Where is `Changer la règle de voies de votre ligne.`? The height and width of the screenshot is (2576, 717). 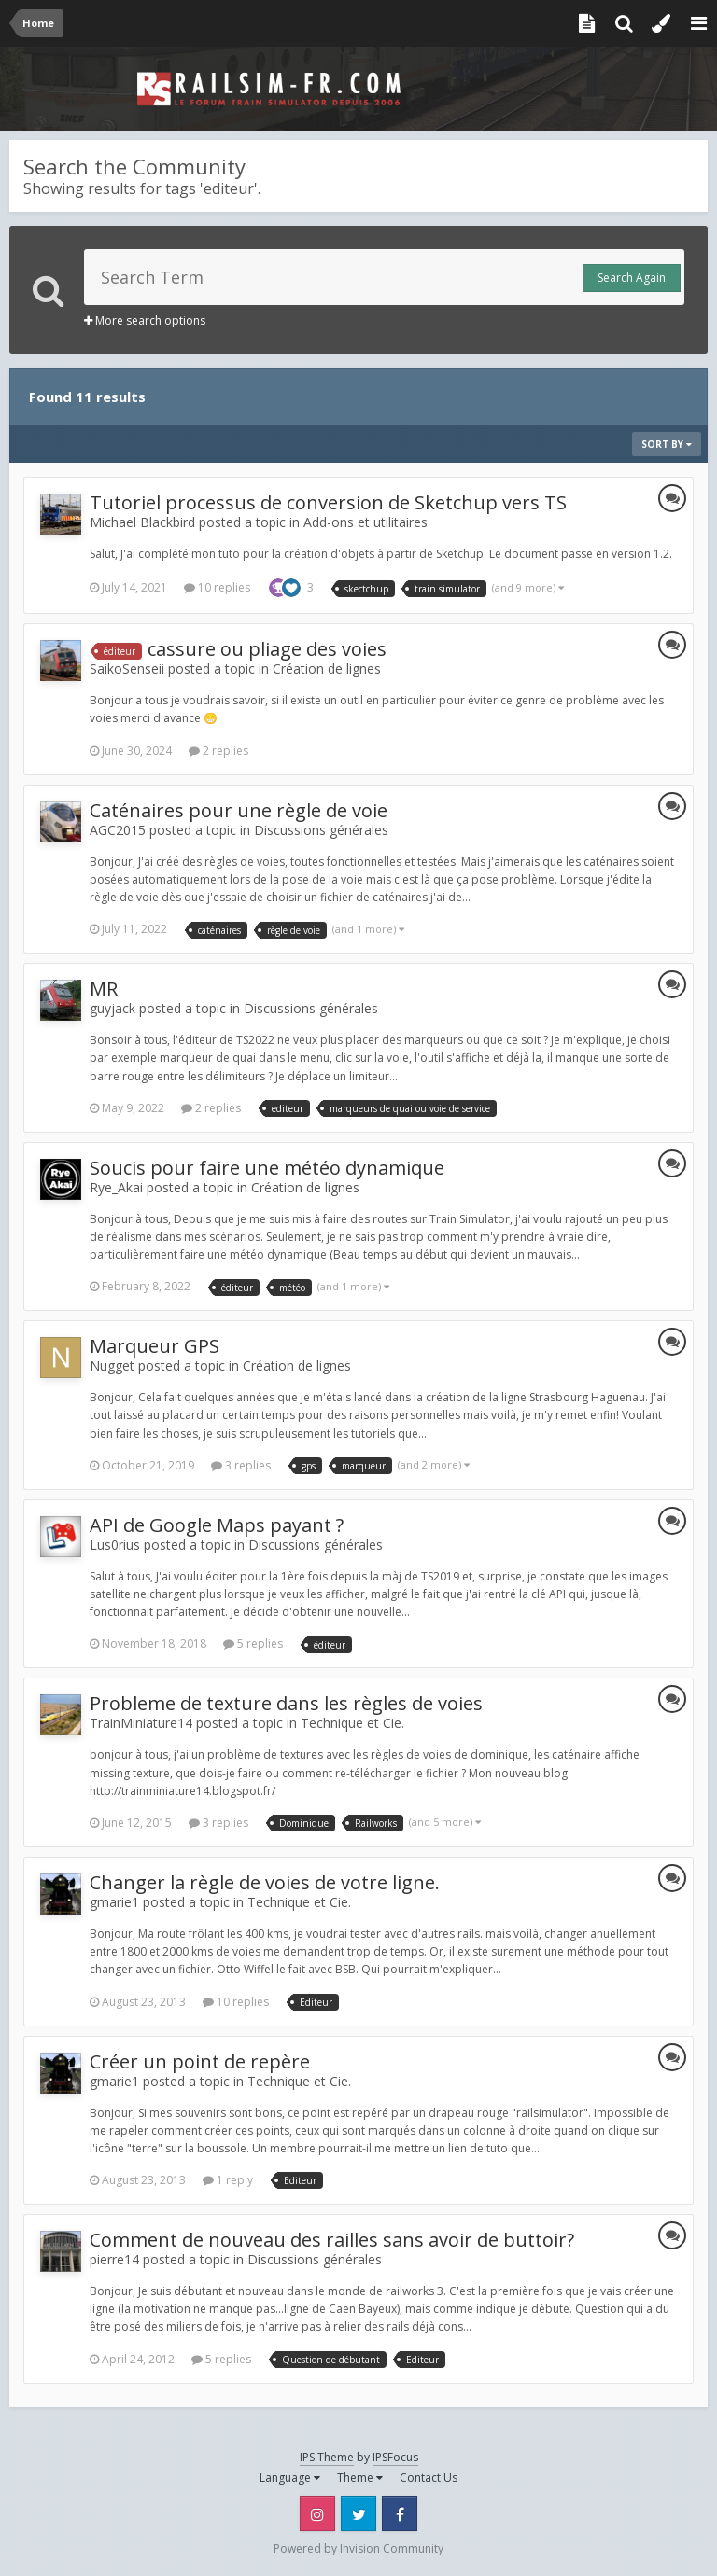
Changer la règle de voies de votre ligne. is located at coordinates (265, 1882).